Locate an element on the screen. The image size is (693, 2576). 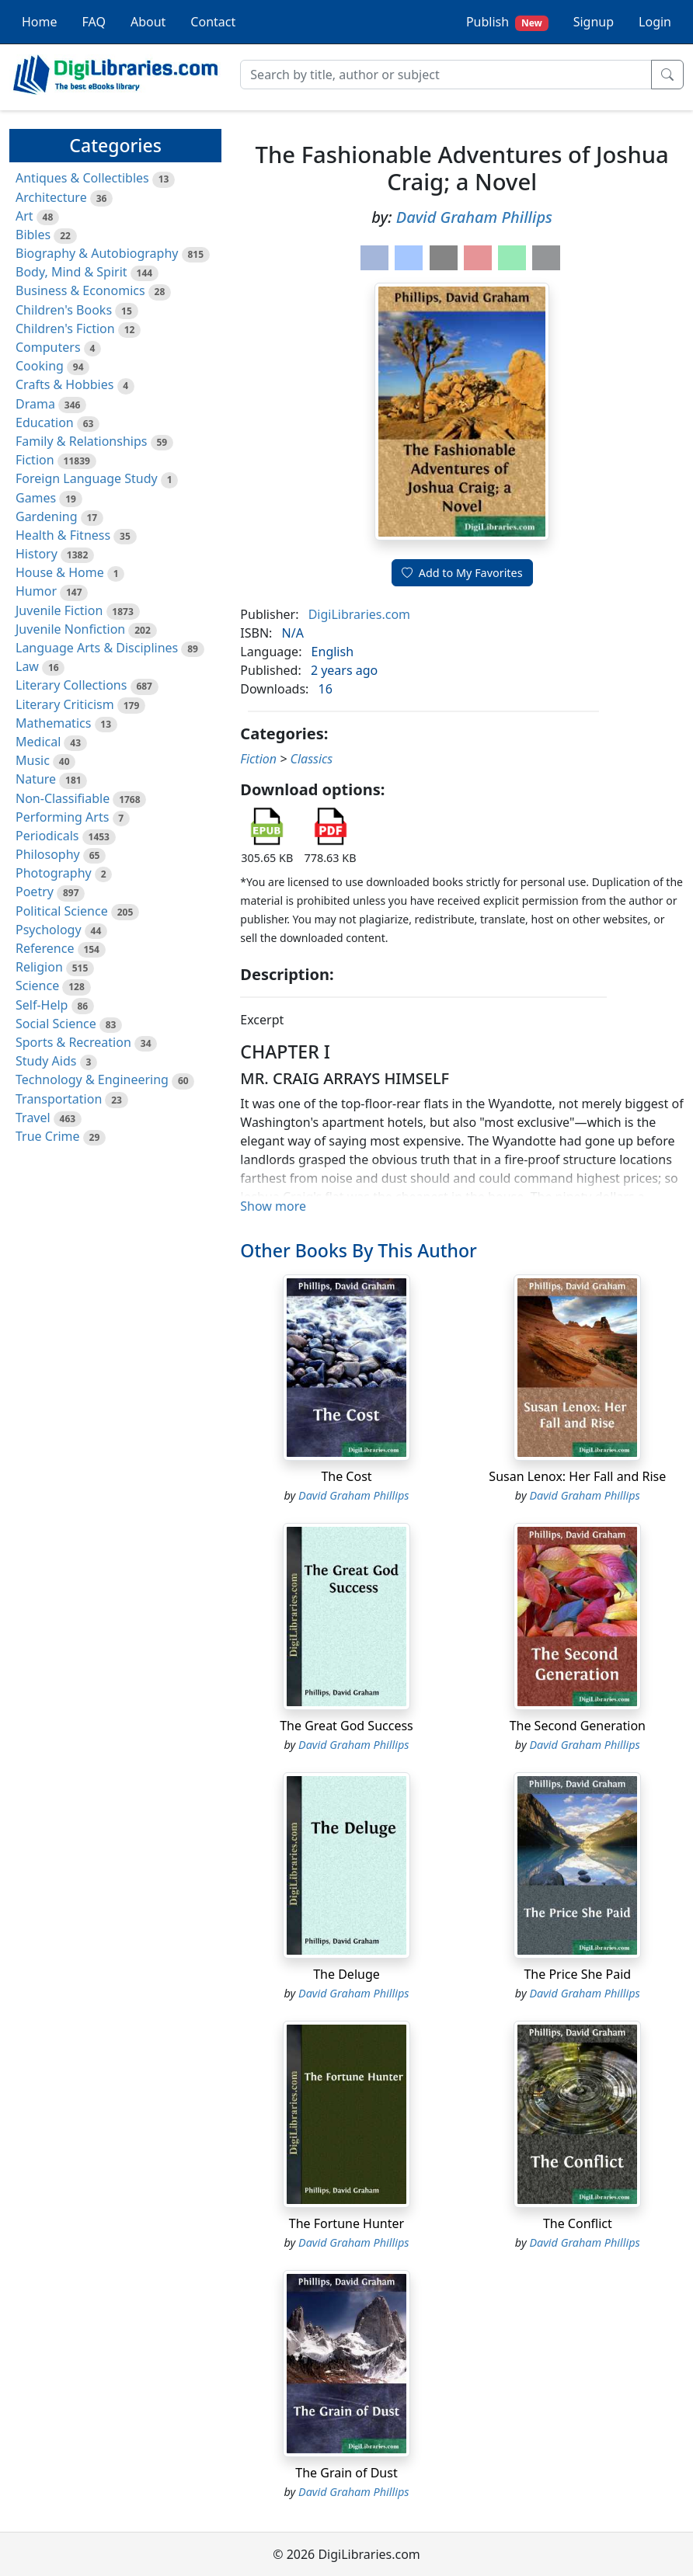
Self-Help is located at coordinates (42, 1004).